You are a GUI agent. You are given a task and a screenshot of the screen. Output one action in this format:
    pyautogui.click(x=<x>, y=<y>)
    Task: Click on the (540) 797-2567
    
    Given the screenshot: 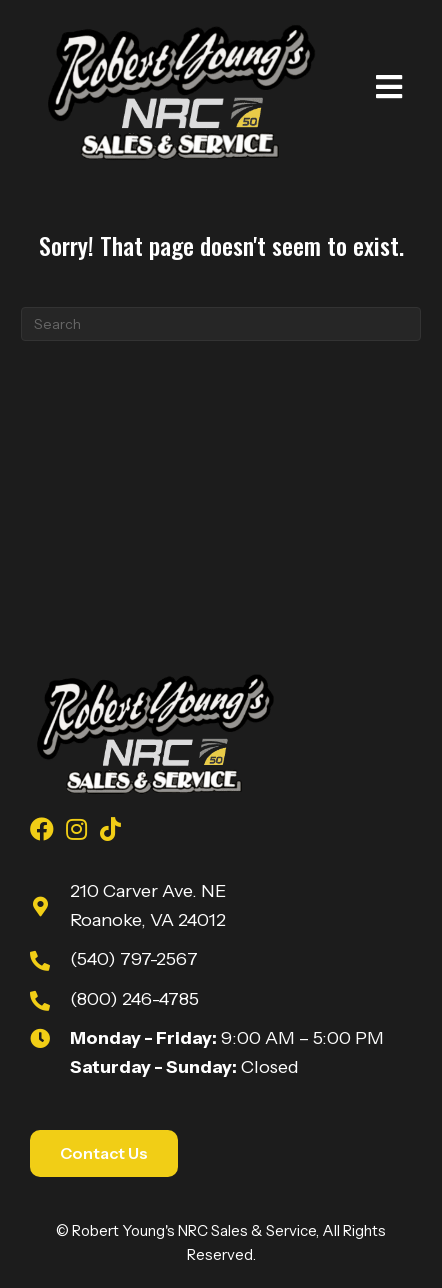 What is the action you would take?
    pyautogui.click(x=134, y=959)
    